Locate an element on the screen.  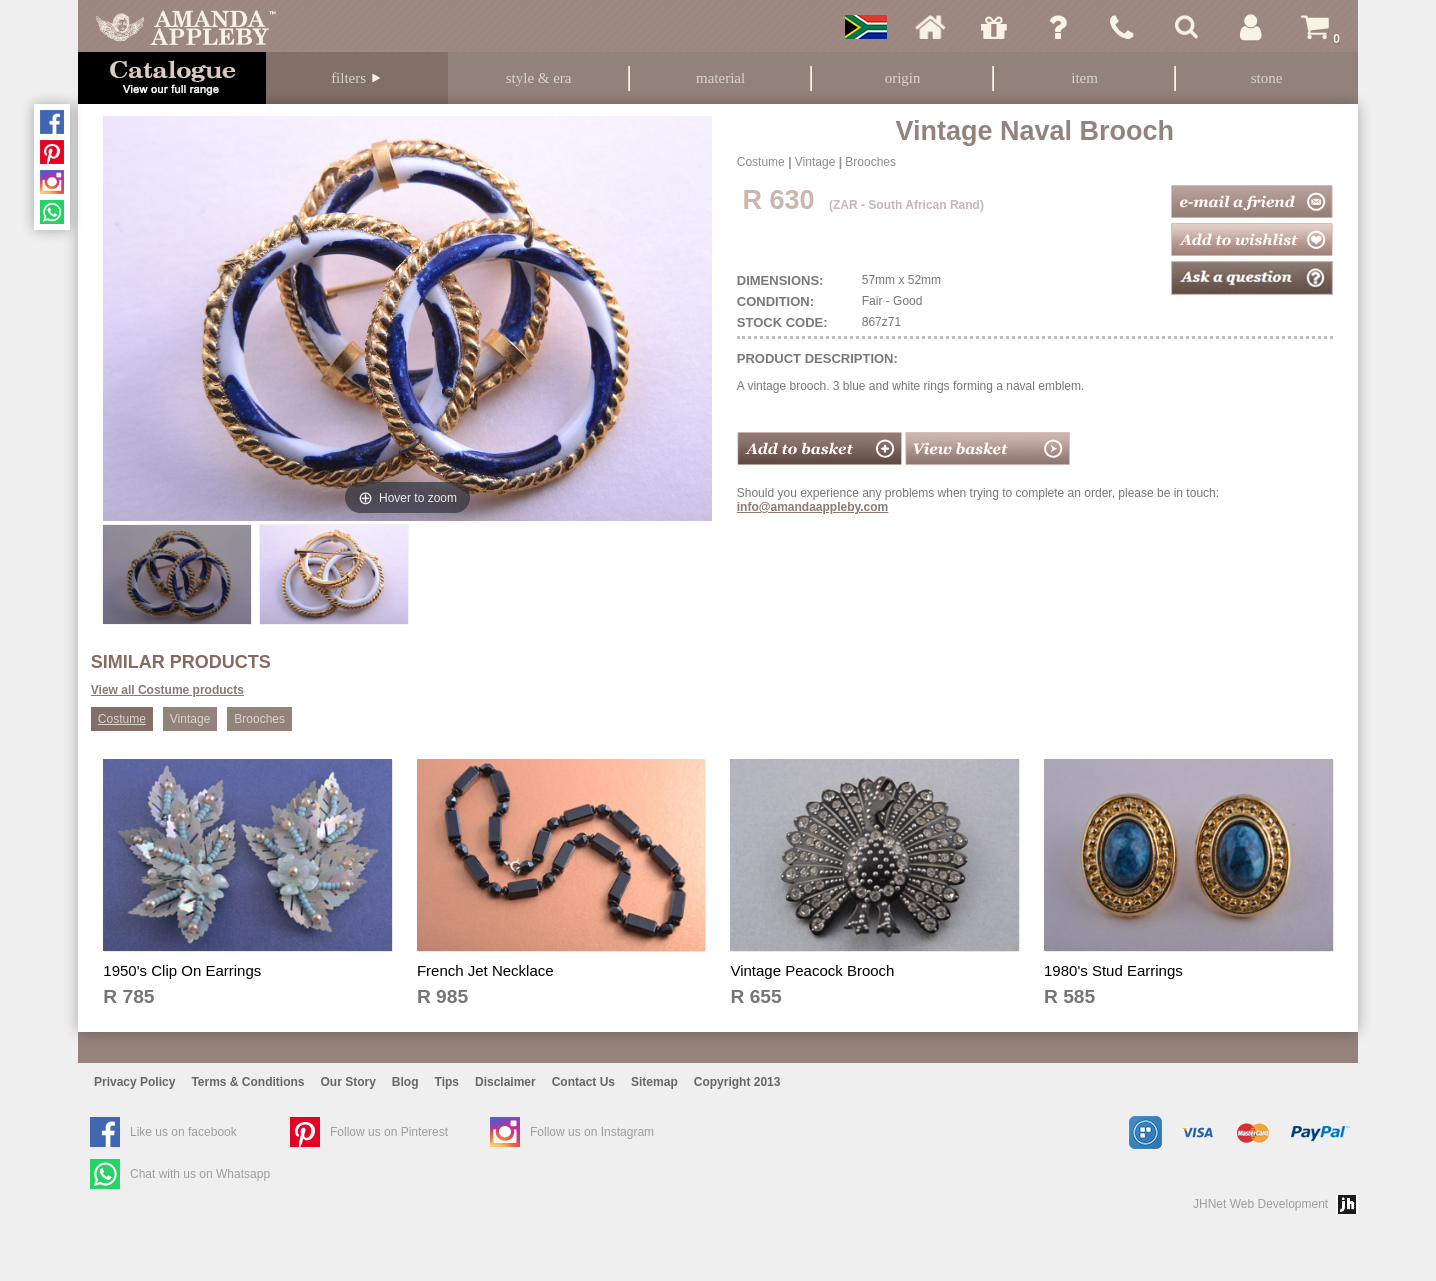
View all Costume products is located at coordinates (167, 690).